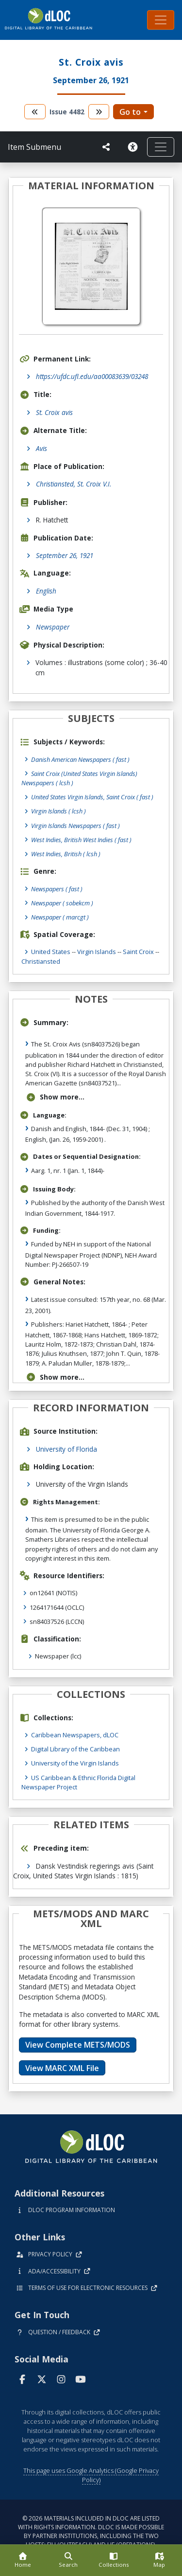 Image resolution: width=182 pixels, height=2576 pixels. Describe the element at coordinates (159, 2560) in the screenshot. I see `[Map]` at that location.